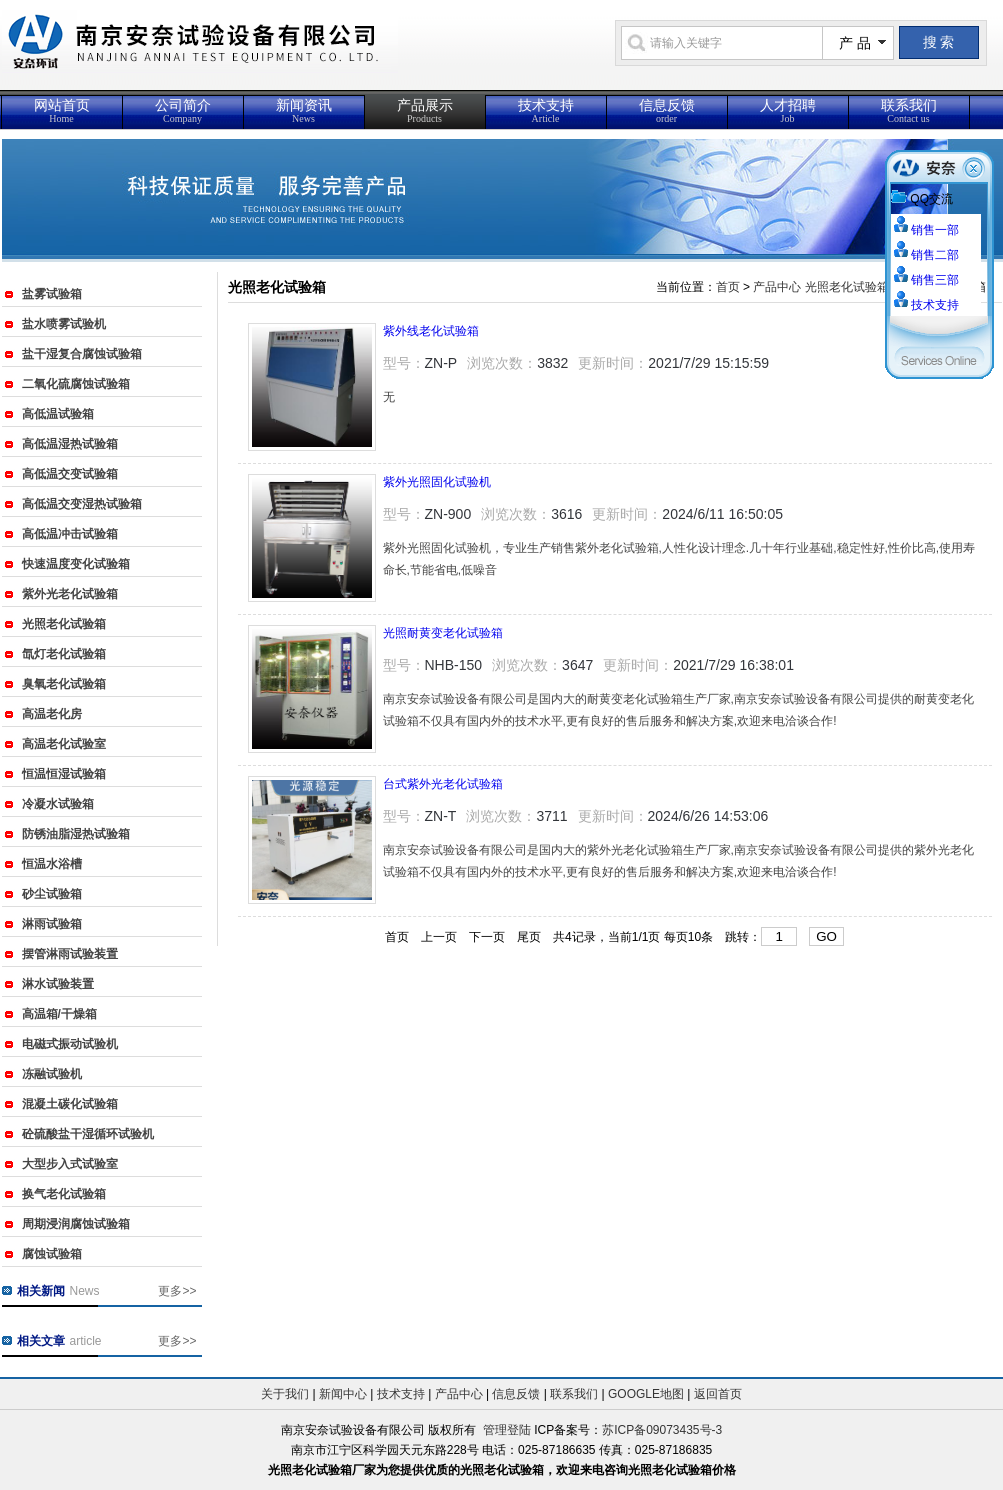  I want to click on 光照老化试验箱, so click(64, 624).